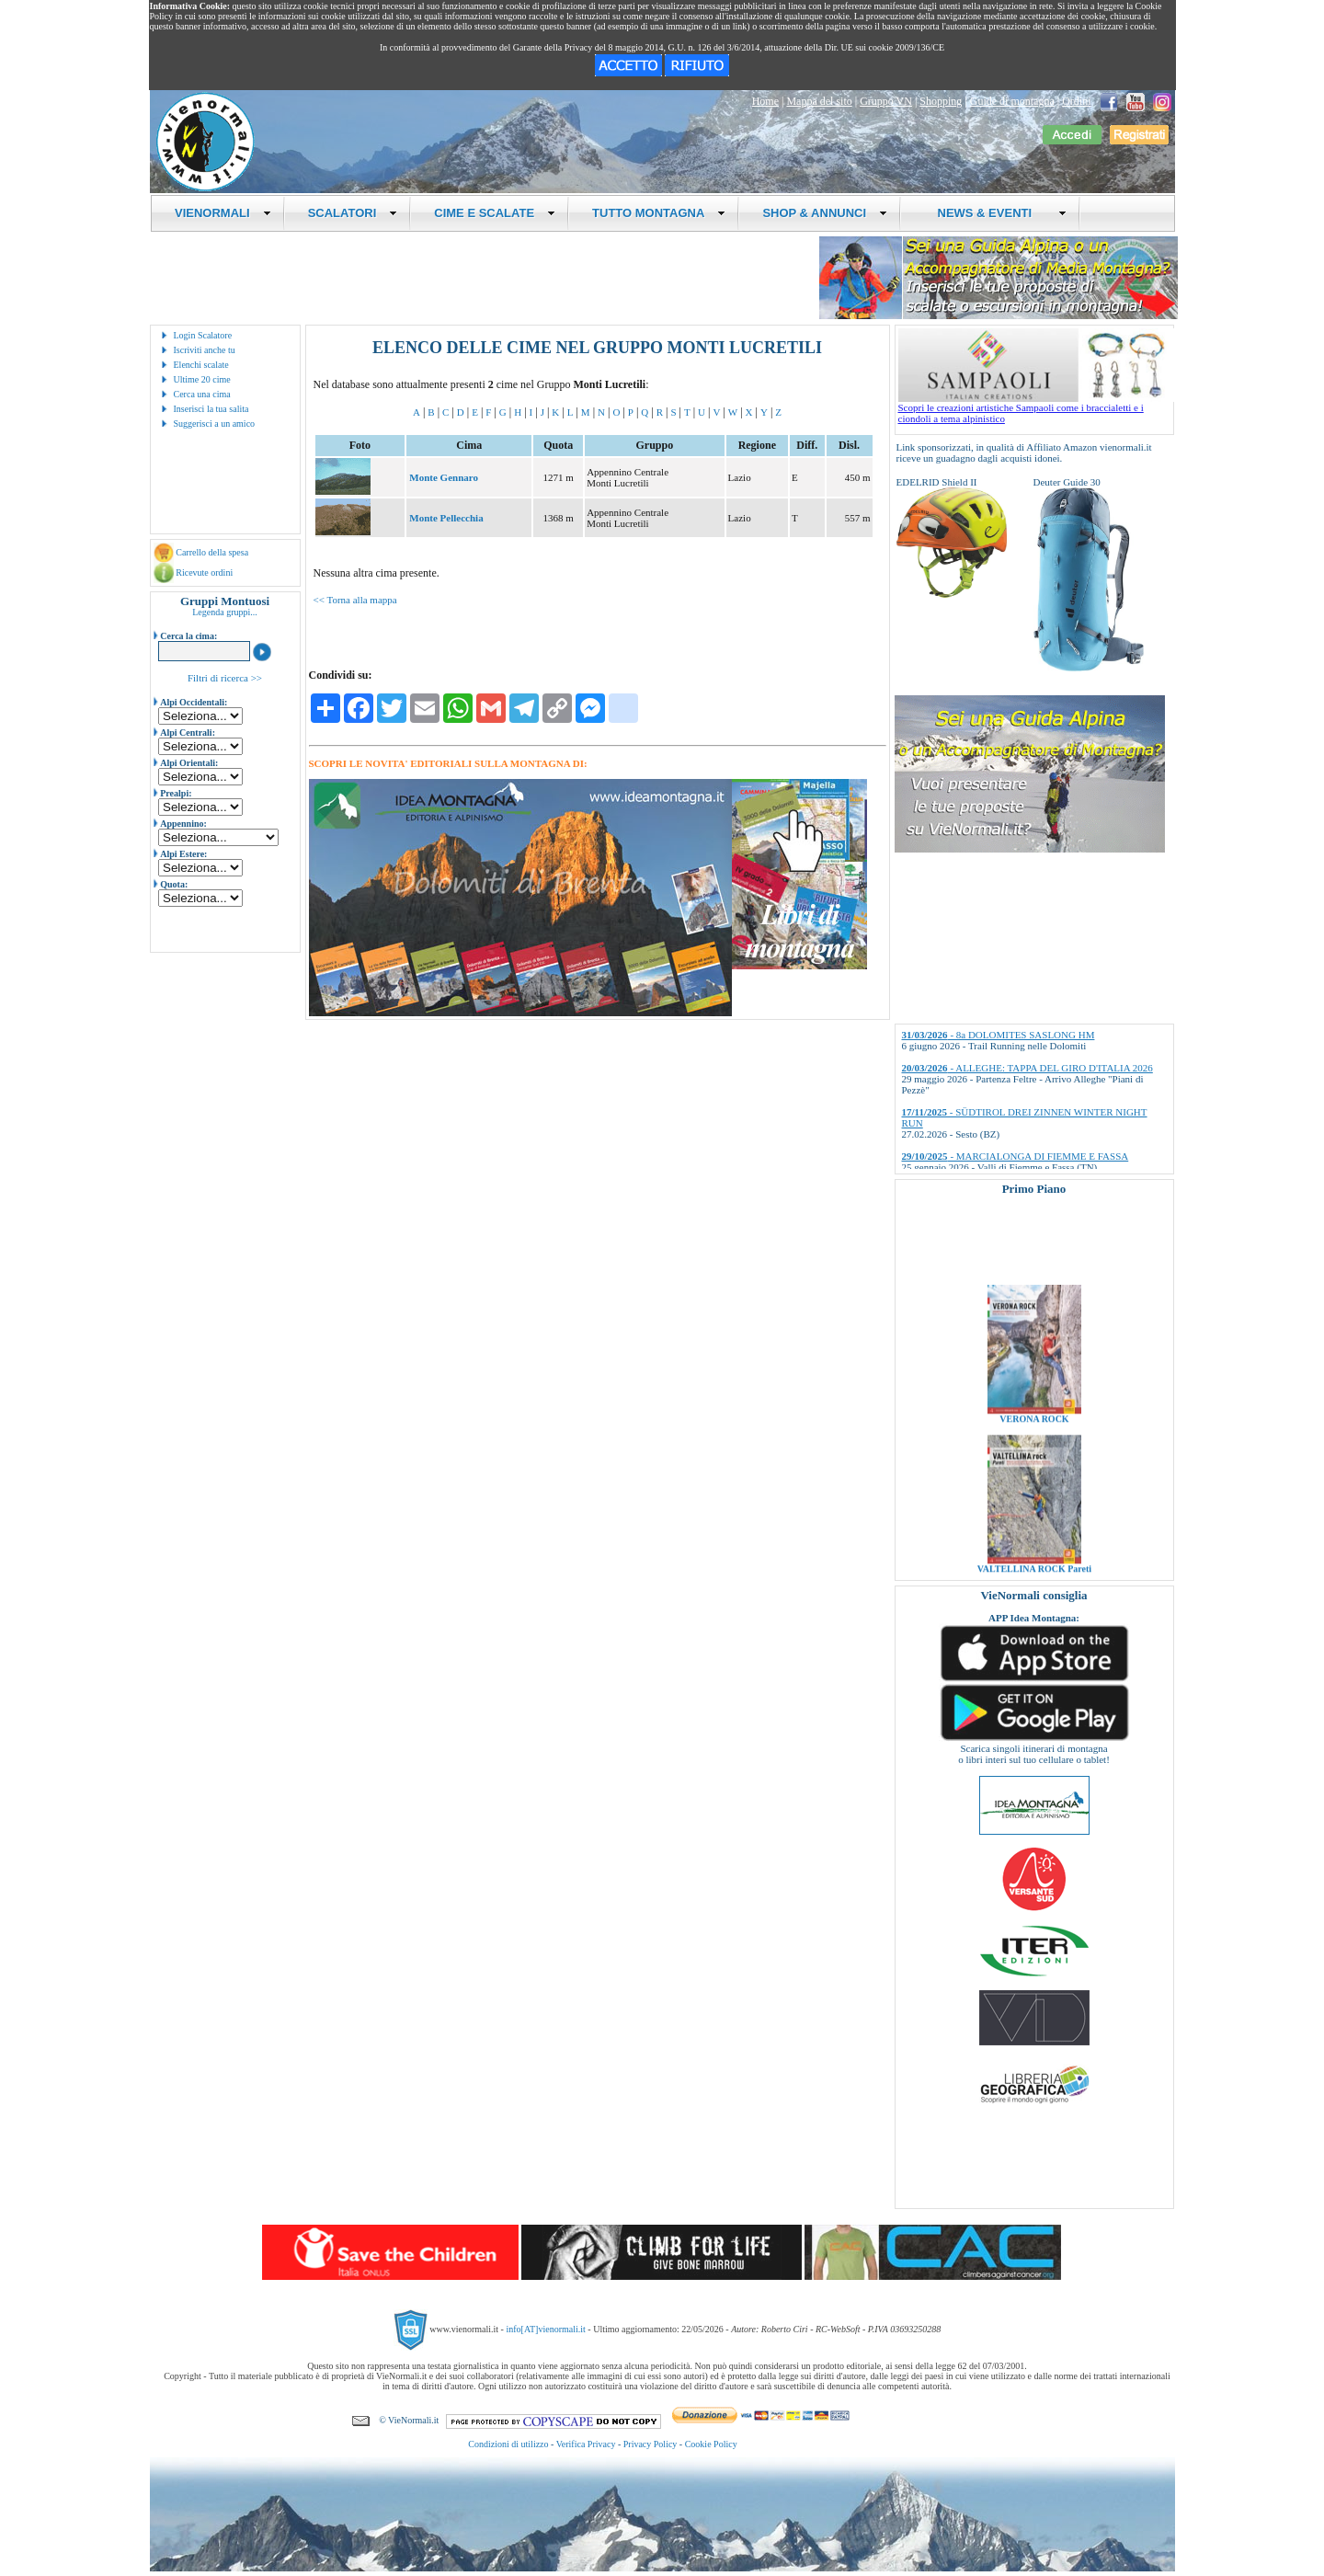 The width and height of the screenshot is (1324, 2576). I want to click on Ultime 20 cime, so click(202, 379).